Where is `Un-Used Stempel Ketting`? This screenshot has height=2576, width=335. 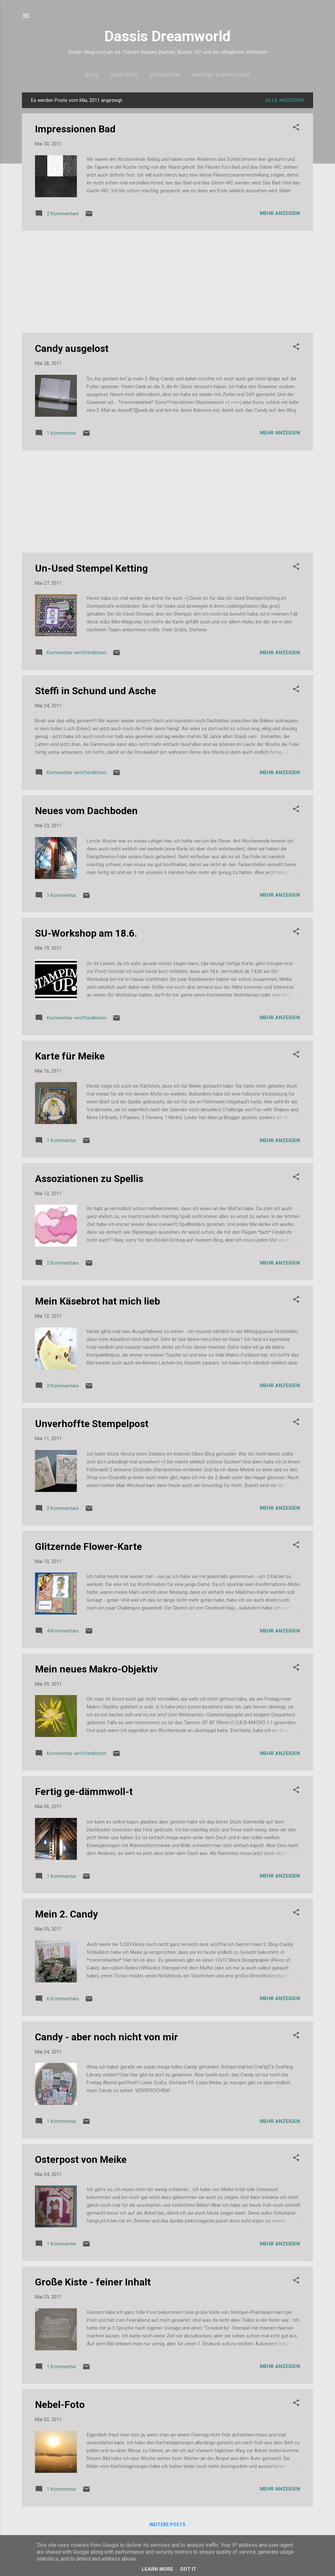 Un-Used Stempel Ketting is located at coordinates (91, 568).